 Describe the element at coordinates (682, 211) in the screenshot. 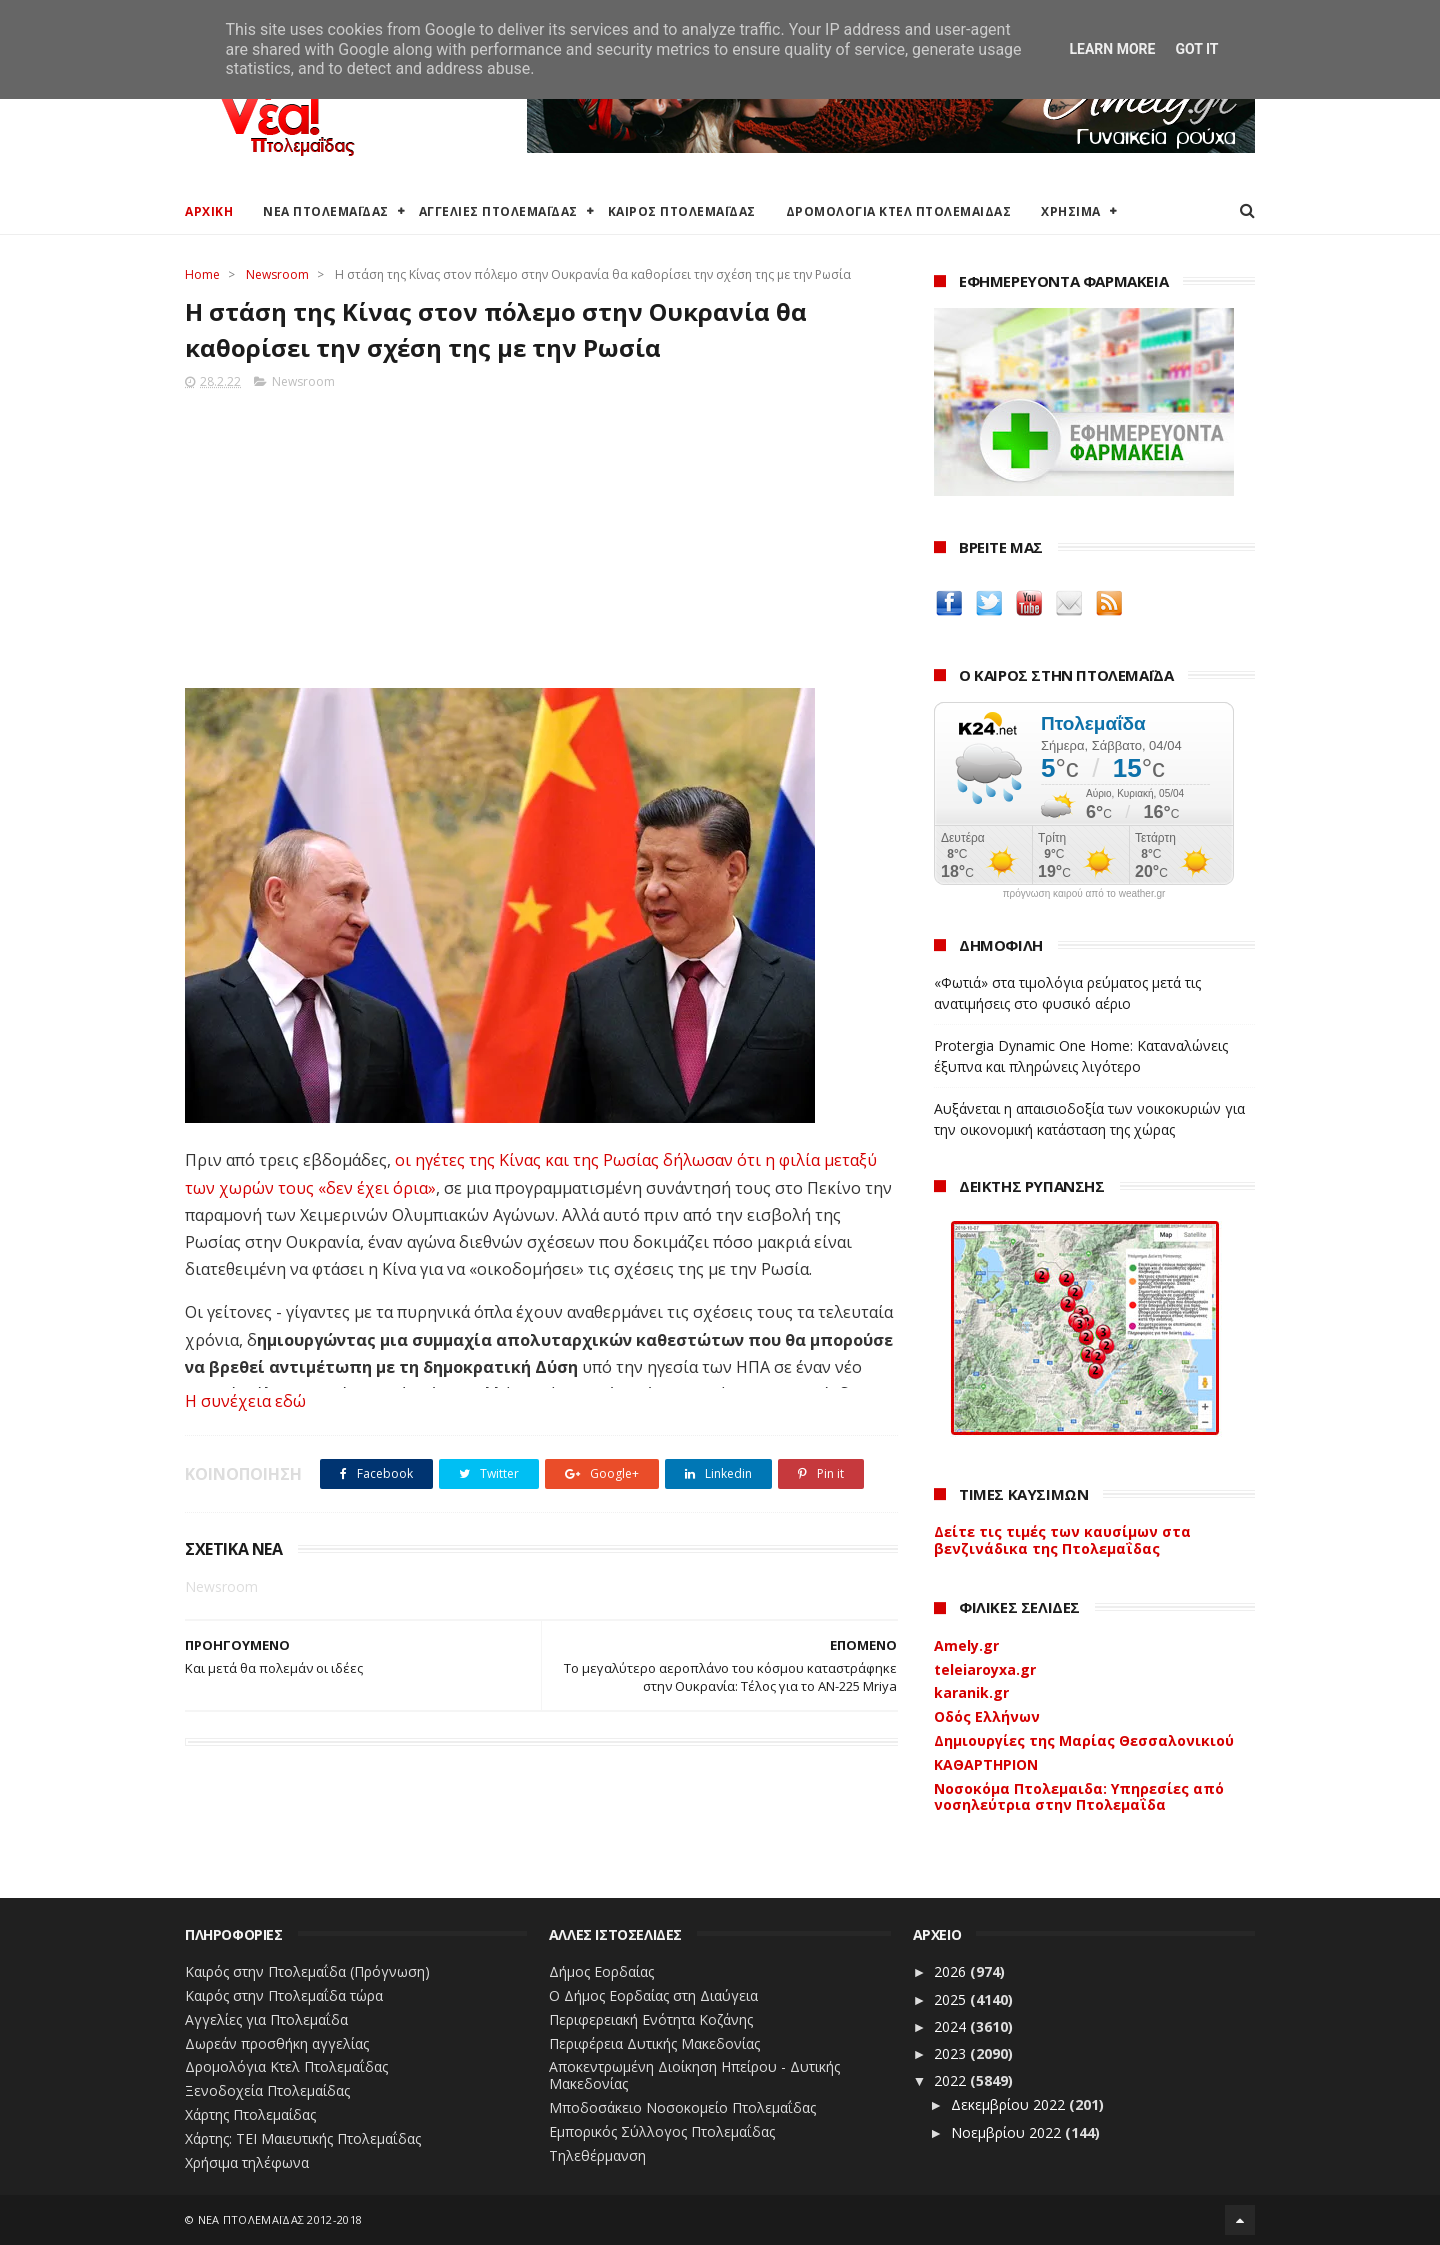

I see `ΚΑΙΡΟΣ ΠΤΟΛΕΜΑΪΔΑΣ` at that location.